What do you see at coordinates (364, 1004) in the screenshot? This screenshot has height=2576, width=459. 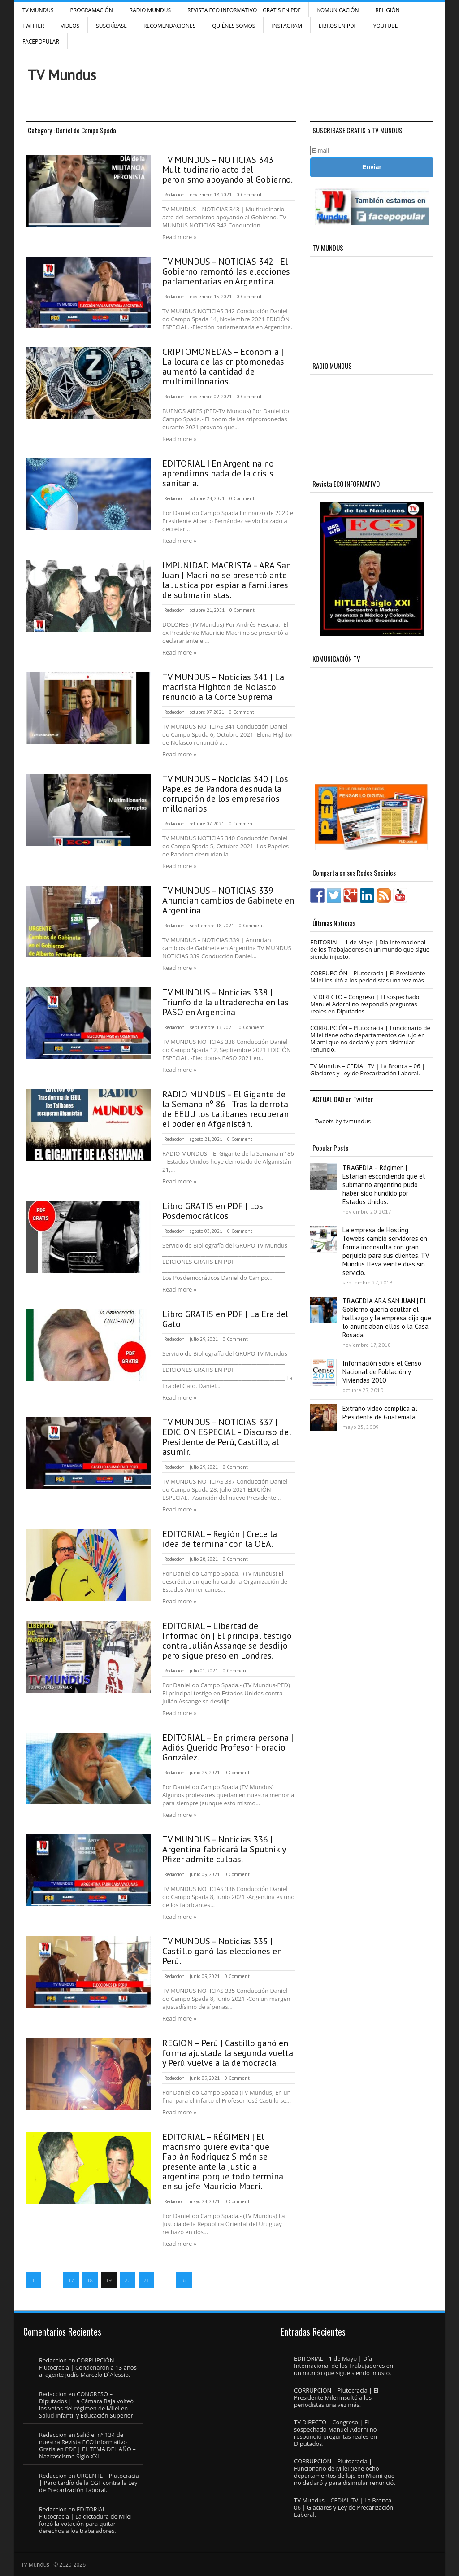 I see `TV DIRECTO – Congreso | El sospechado Manuel Adorni no respondió preguntas reales en Diputados.` at bounding box center [364, 1004].